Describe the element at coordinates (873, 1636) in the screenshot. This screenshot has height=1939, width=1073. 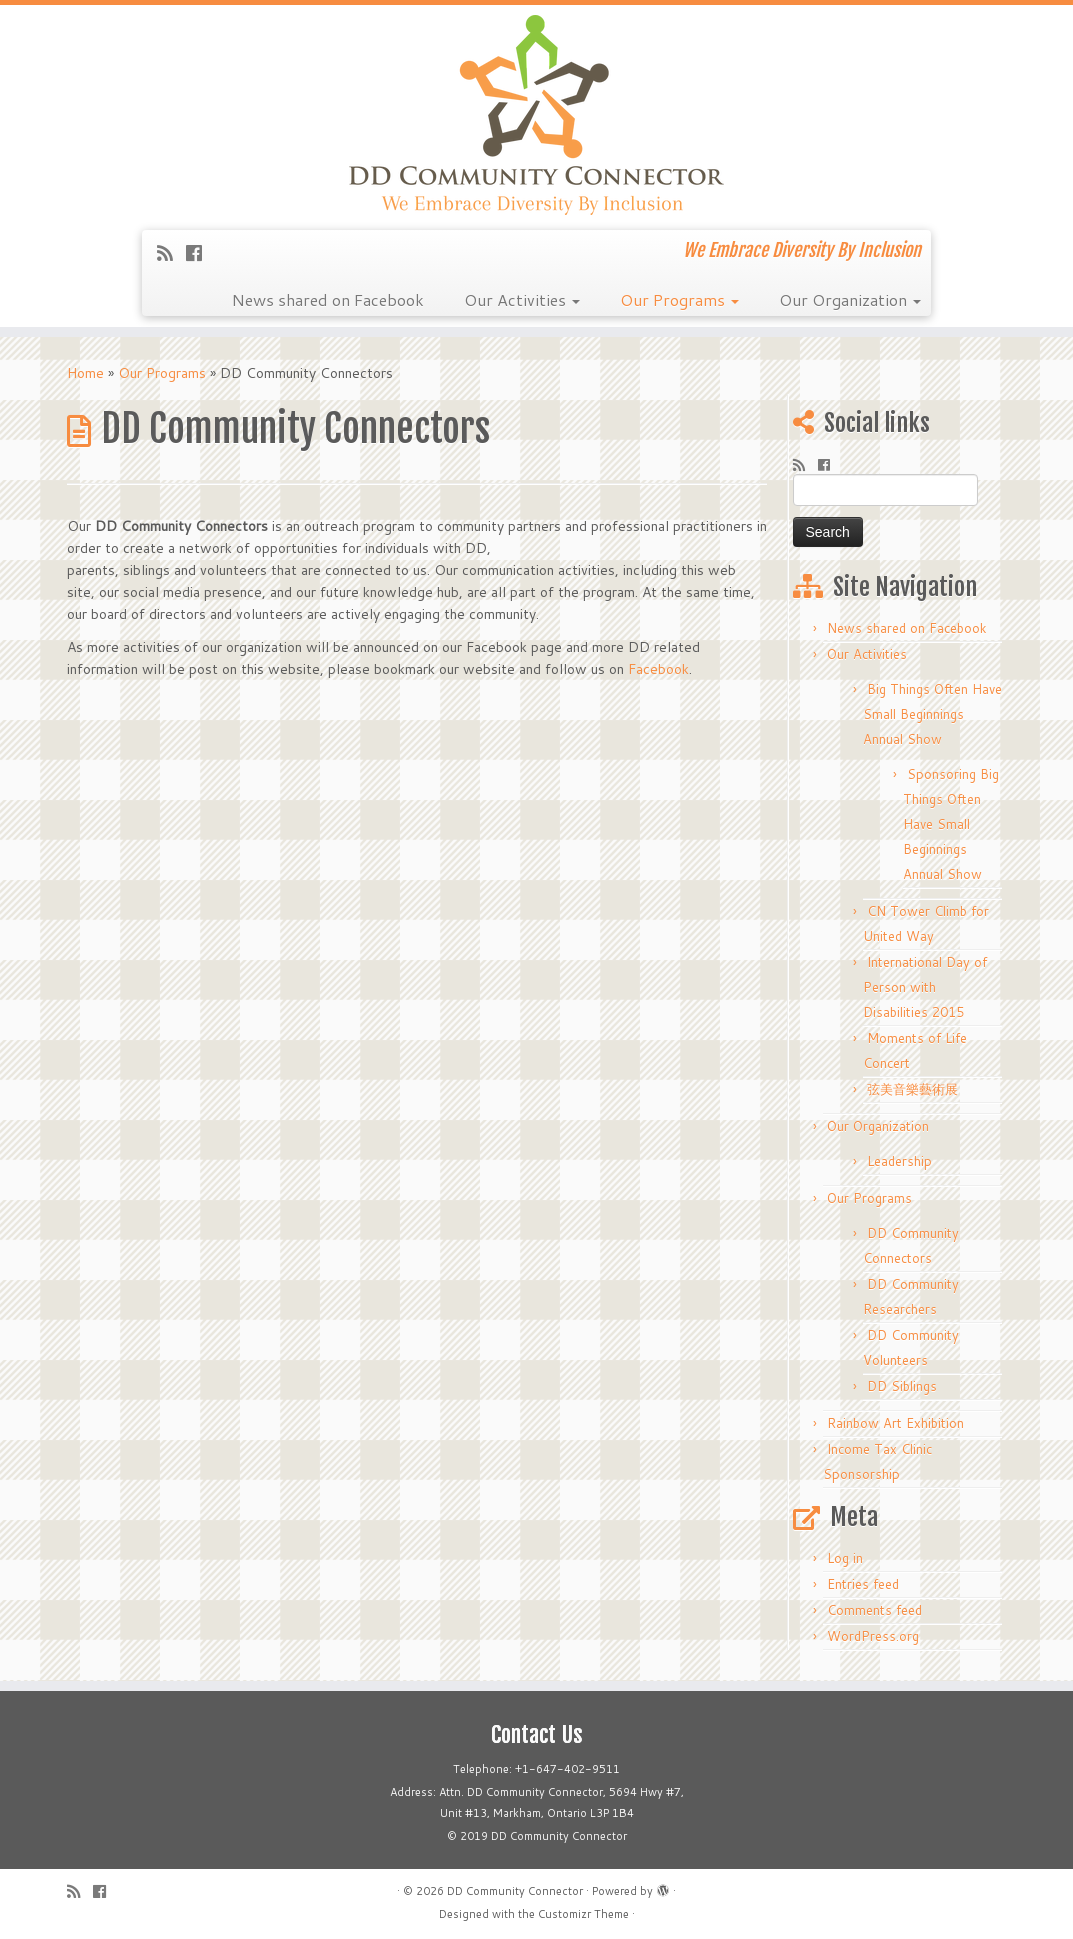
I see `WordPress.org` at that location.